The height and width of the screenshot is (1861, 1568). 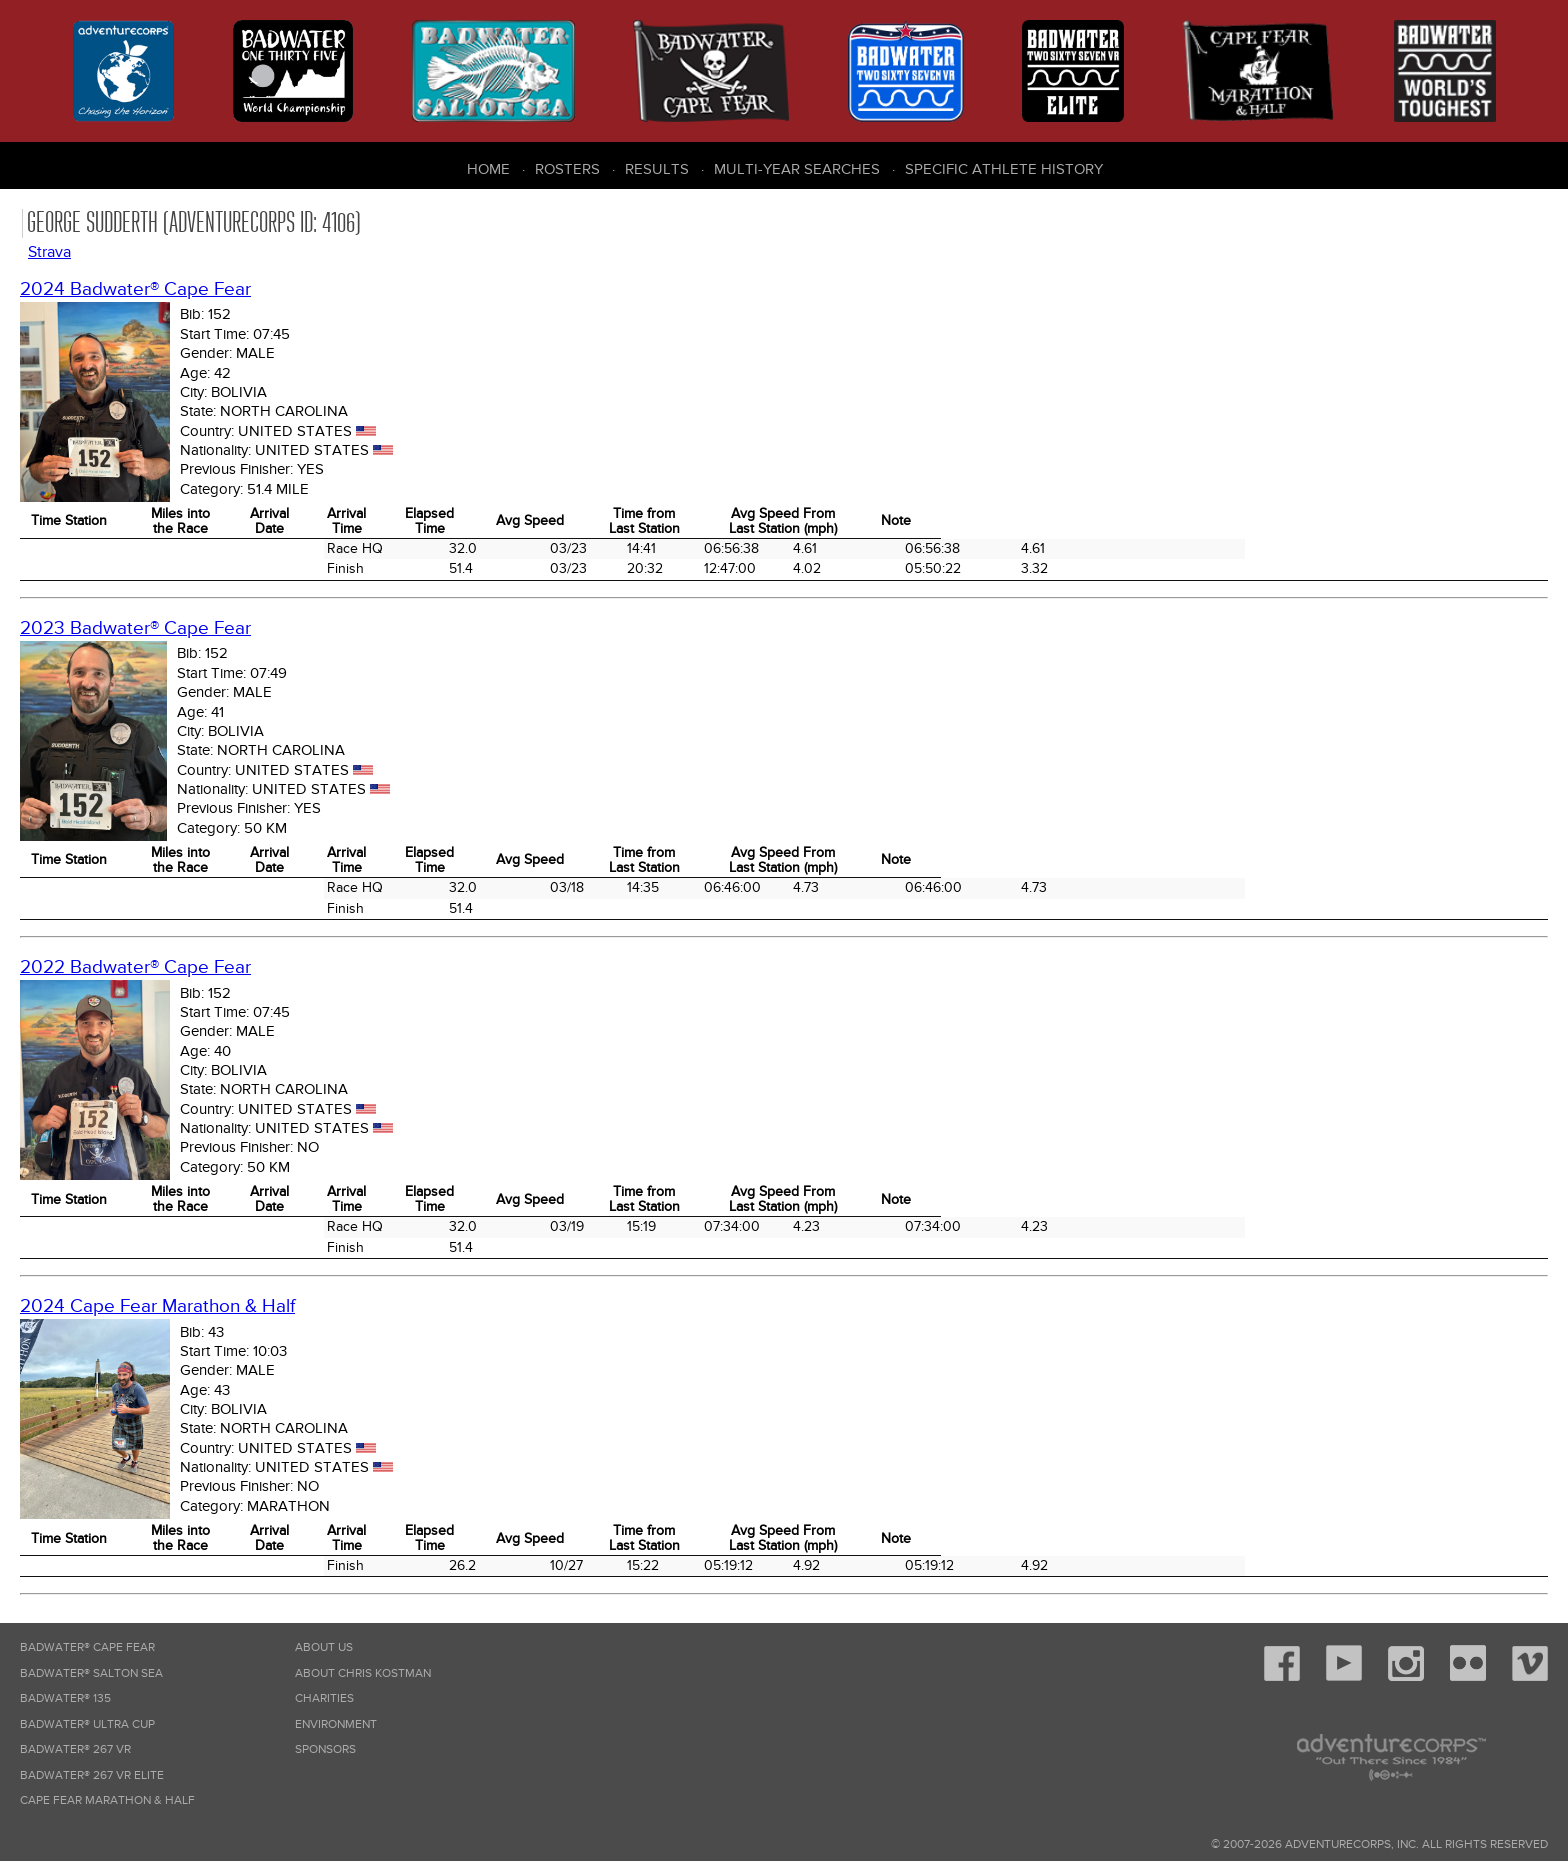 What do you see at coordinates (797, 169) in the screenshot?
I see `Multi-Year Searches` at bounding box center [797, 169].